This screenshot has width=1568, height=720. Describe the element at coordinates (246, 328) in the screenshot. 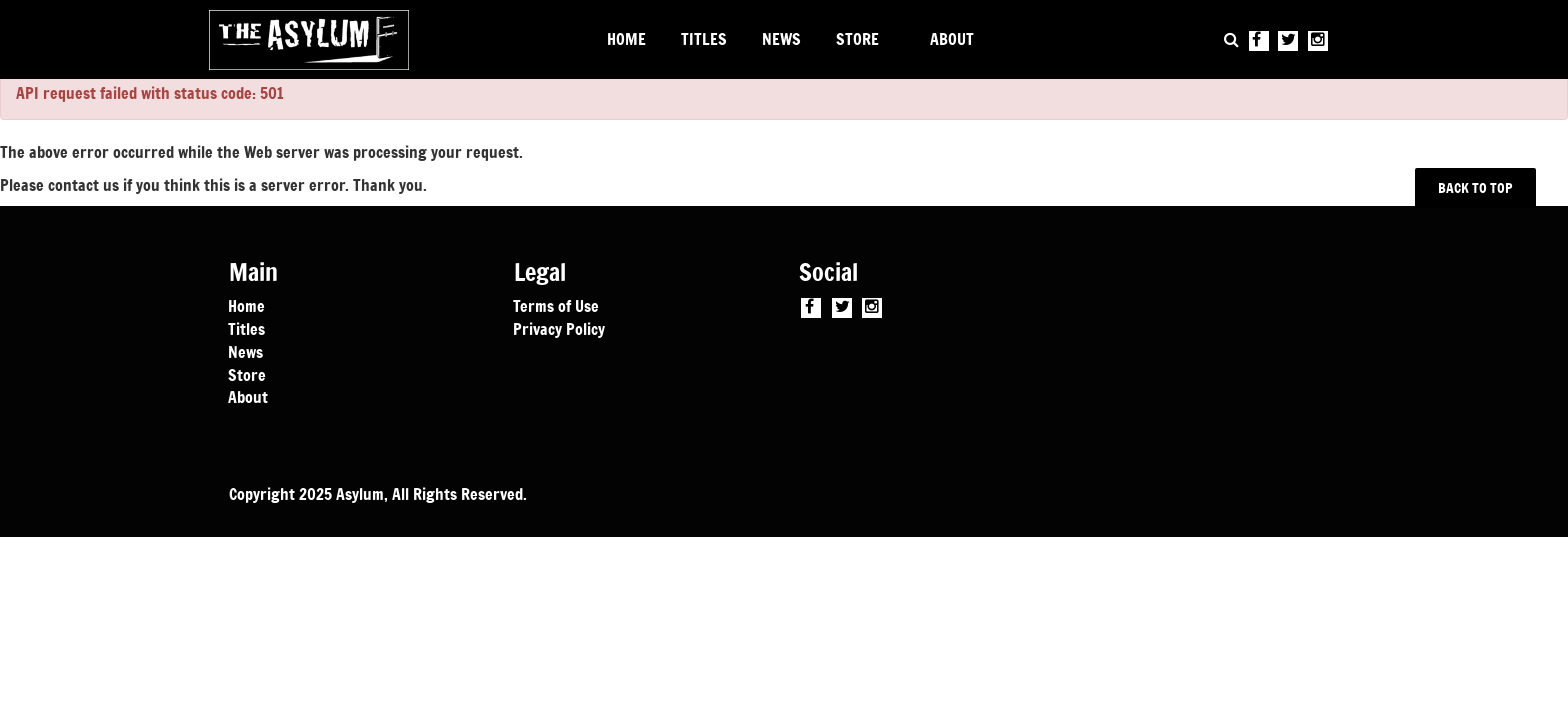

I see `Titles` at that location.